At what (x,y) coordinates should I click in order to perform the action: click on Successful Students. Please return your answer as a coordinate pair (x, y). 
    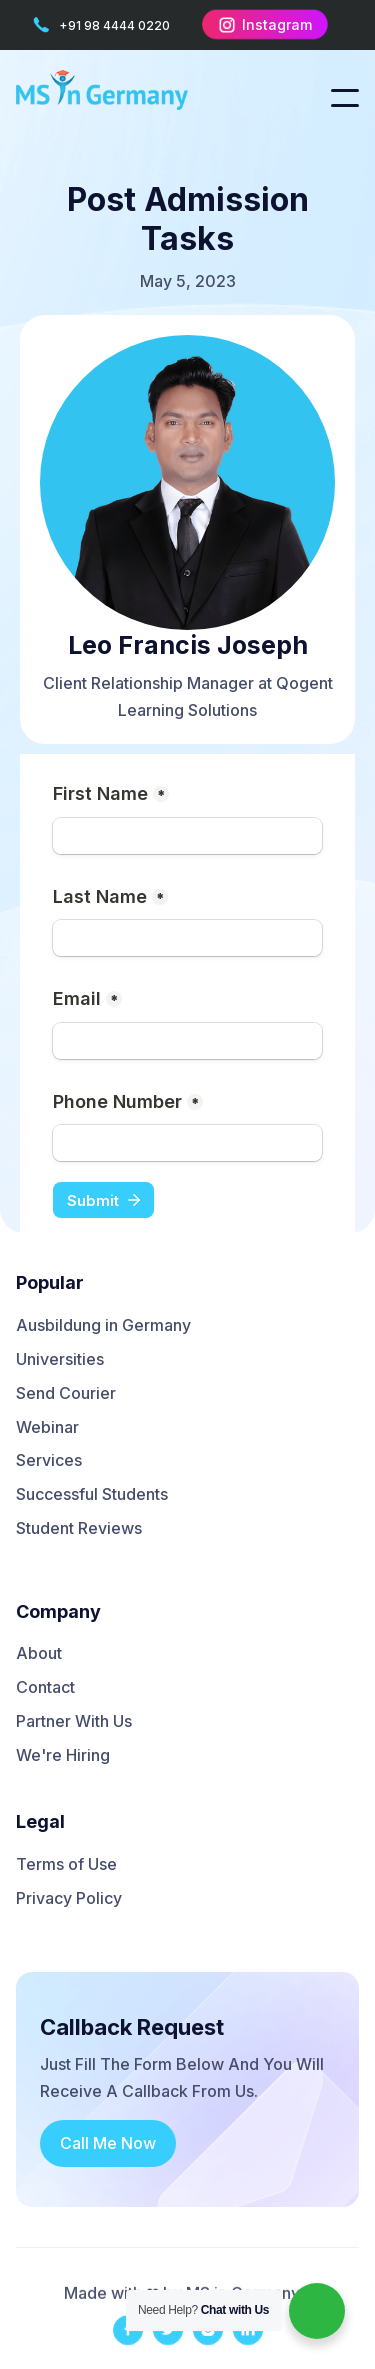
    Looking at the image, I should click on (92, 1495).